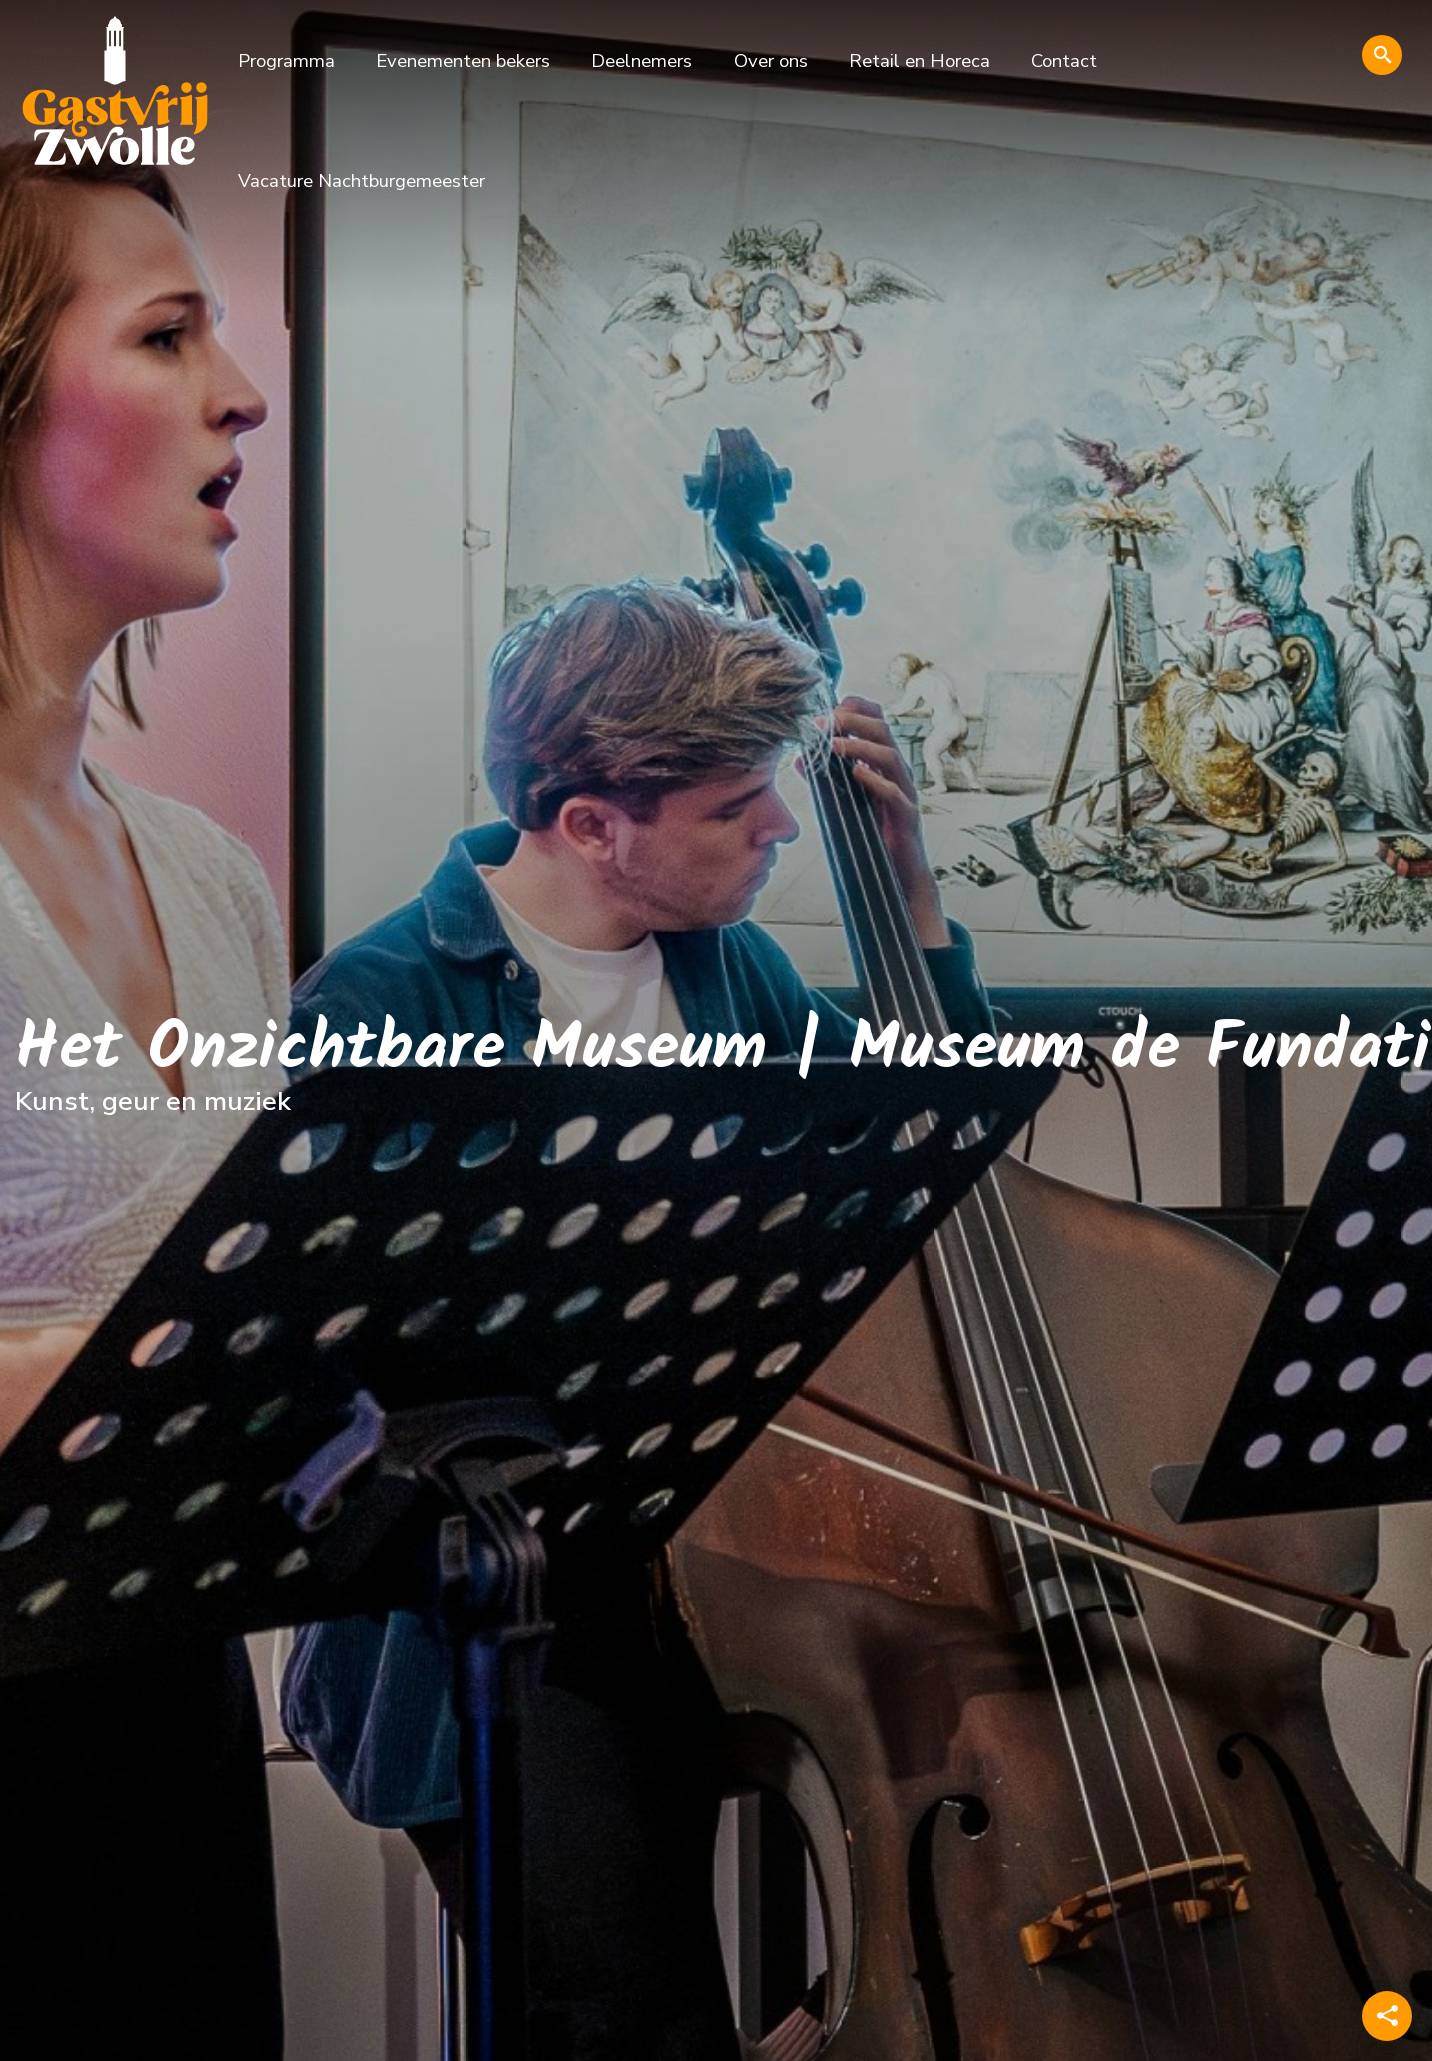 The image size is (1432, 2061). Describe the element at coordinates (771, 61) in the screenshot. I see `Over ons` at that location.